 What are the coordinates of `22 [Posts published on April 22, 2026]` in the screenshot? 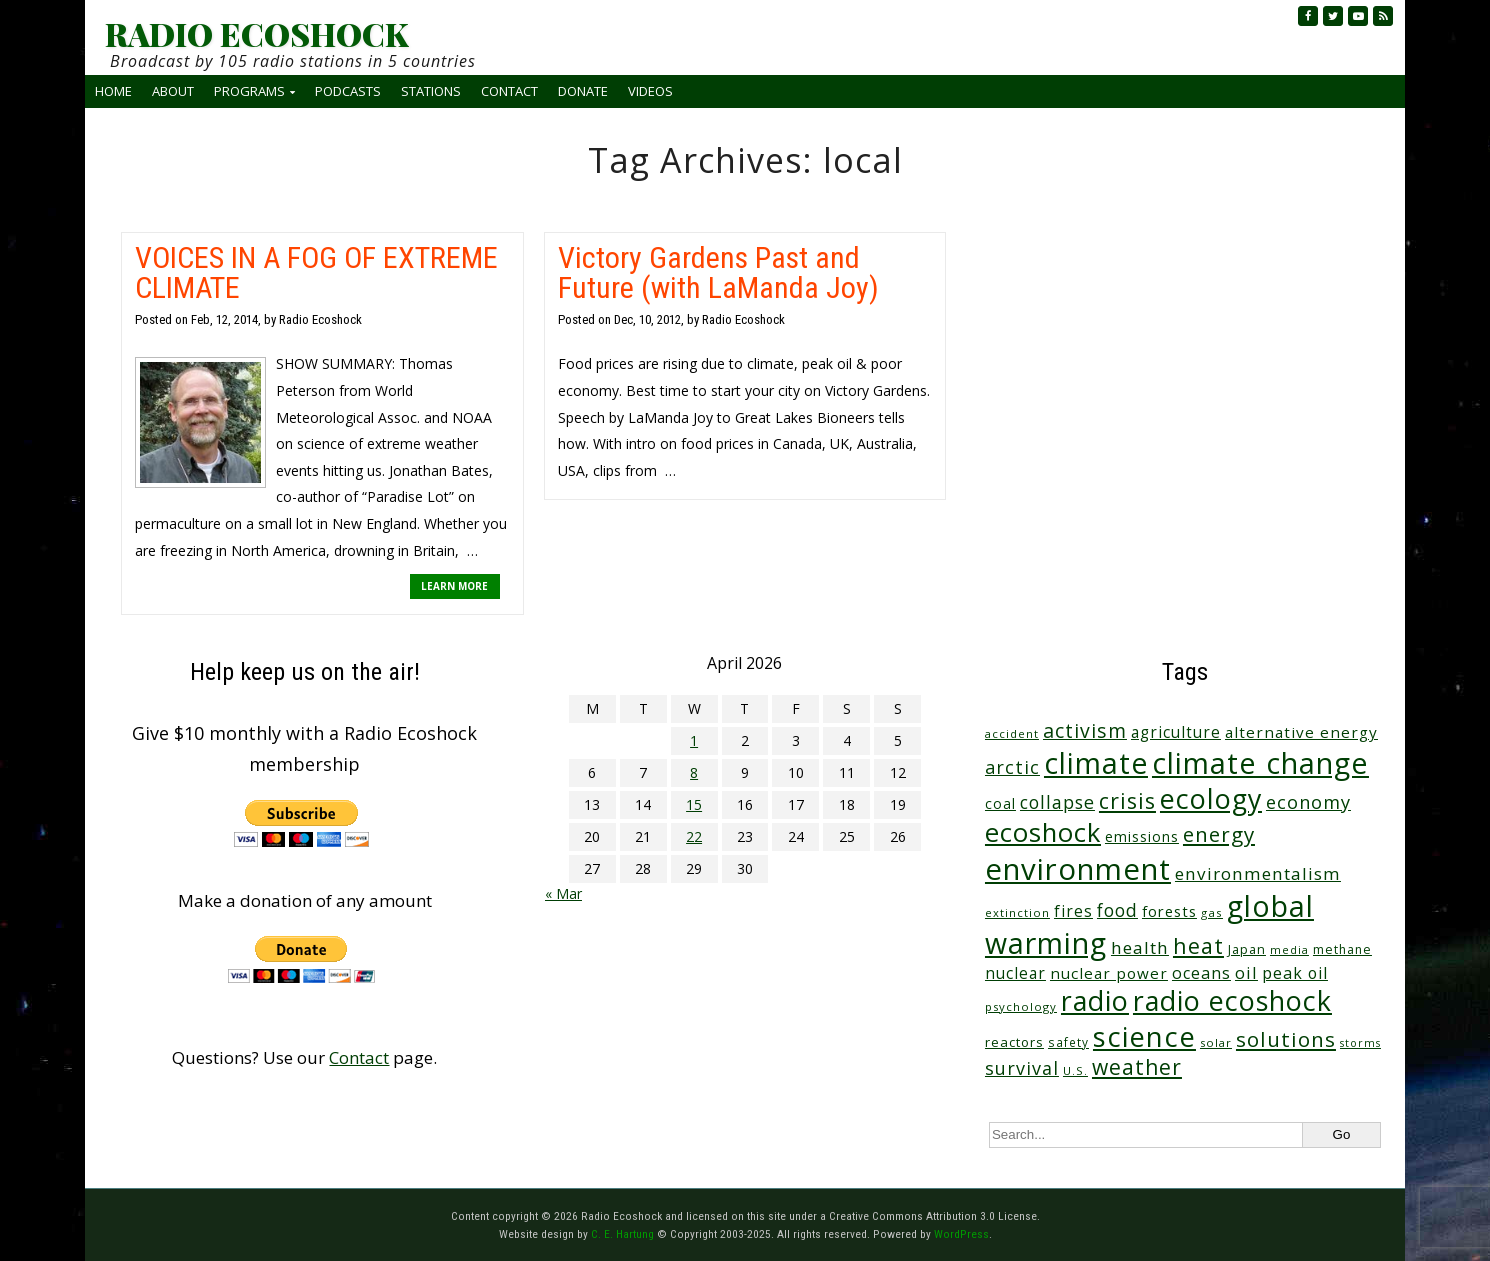 It's located at (694, 836).